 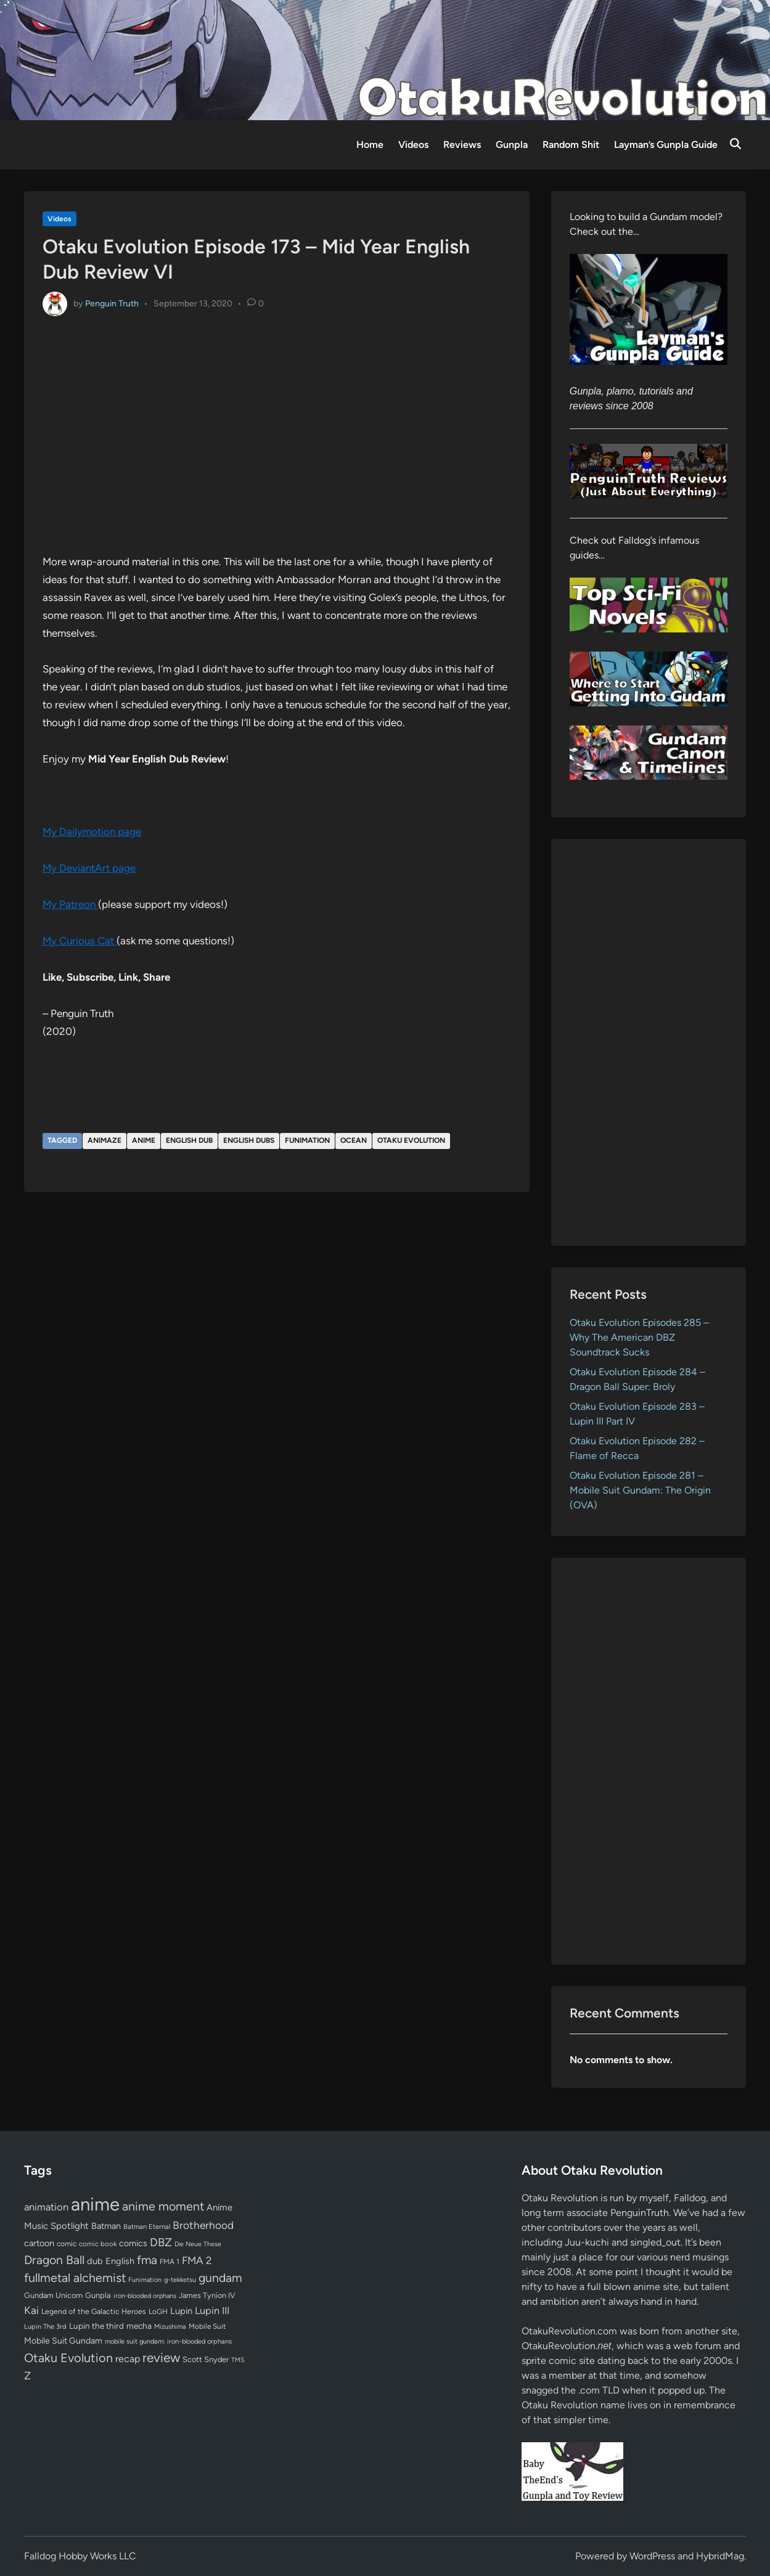 I want to click on TMS [TMS (47 items)], so click(x=238, y=2360).